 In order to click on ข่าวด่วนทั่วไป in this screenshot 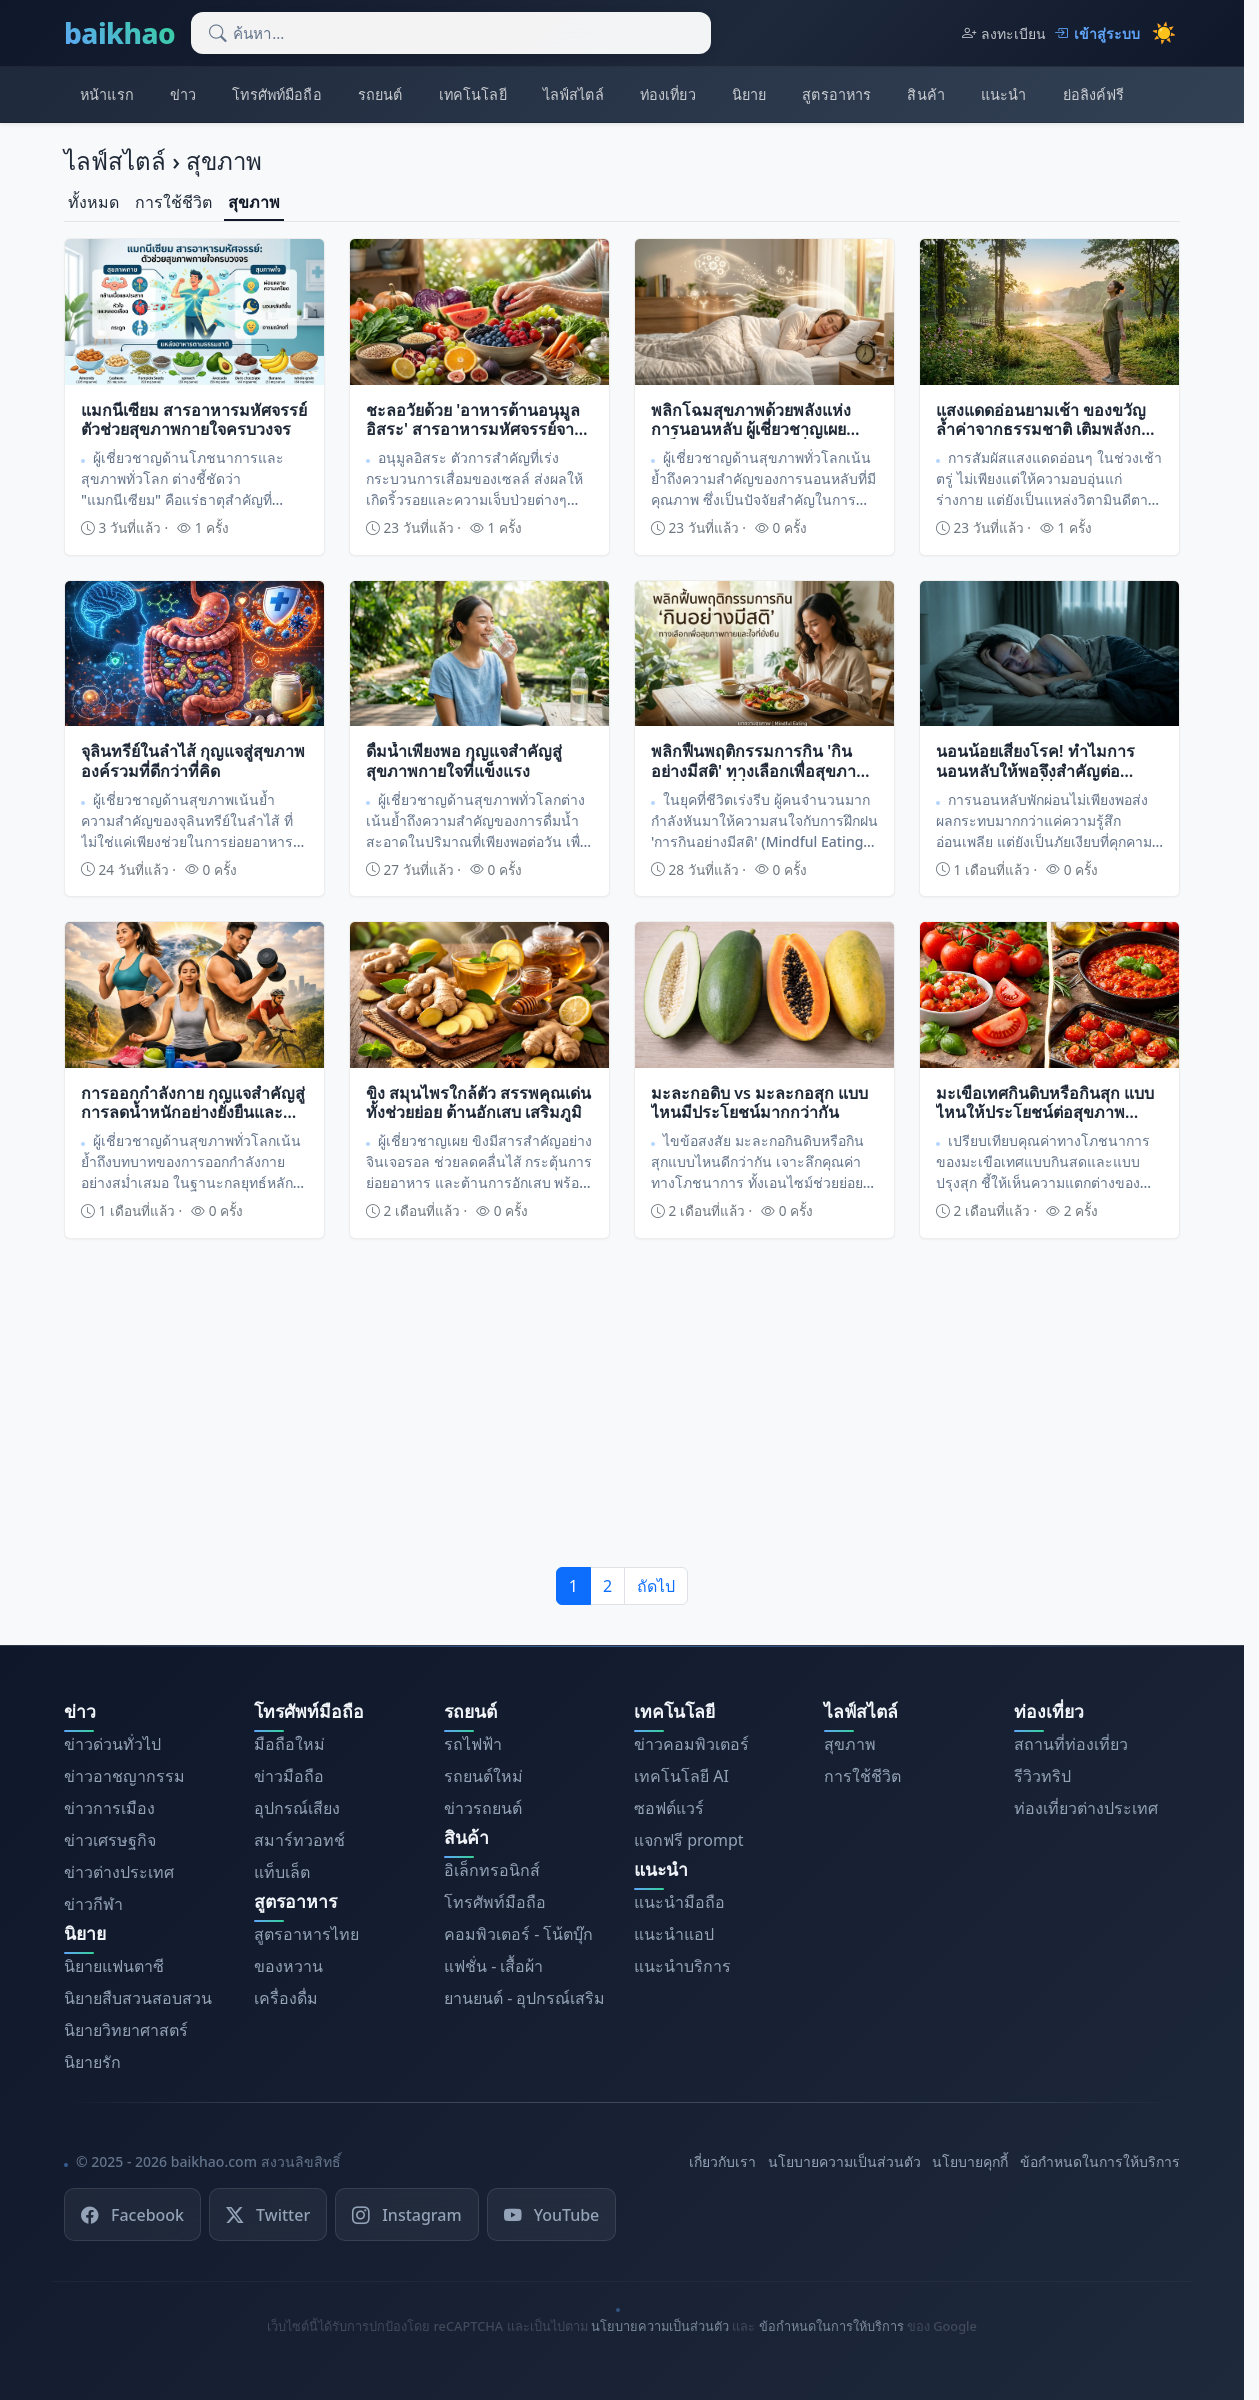, I will do `click(112, 1744)`.